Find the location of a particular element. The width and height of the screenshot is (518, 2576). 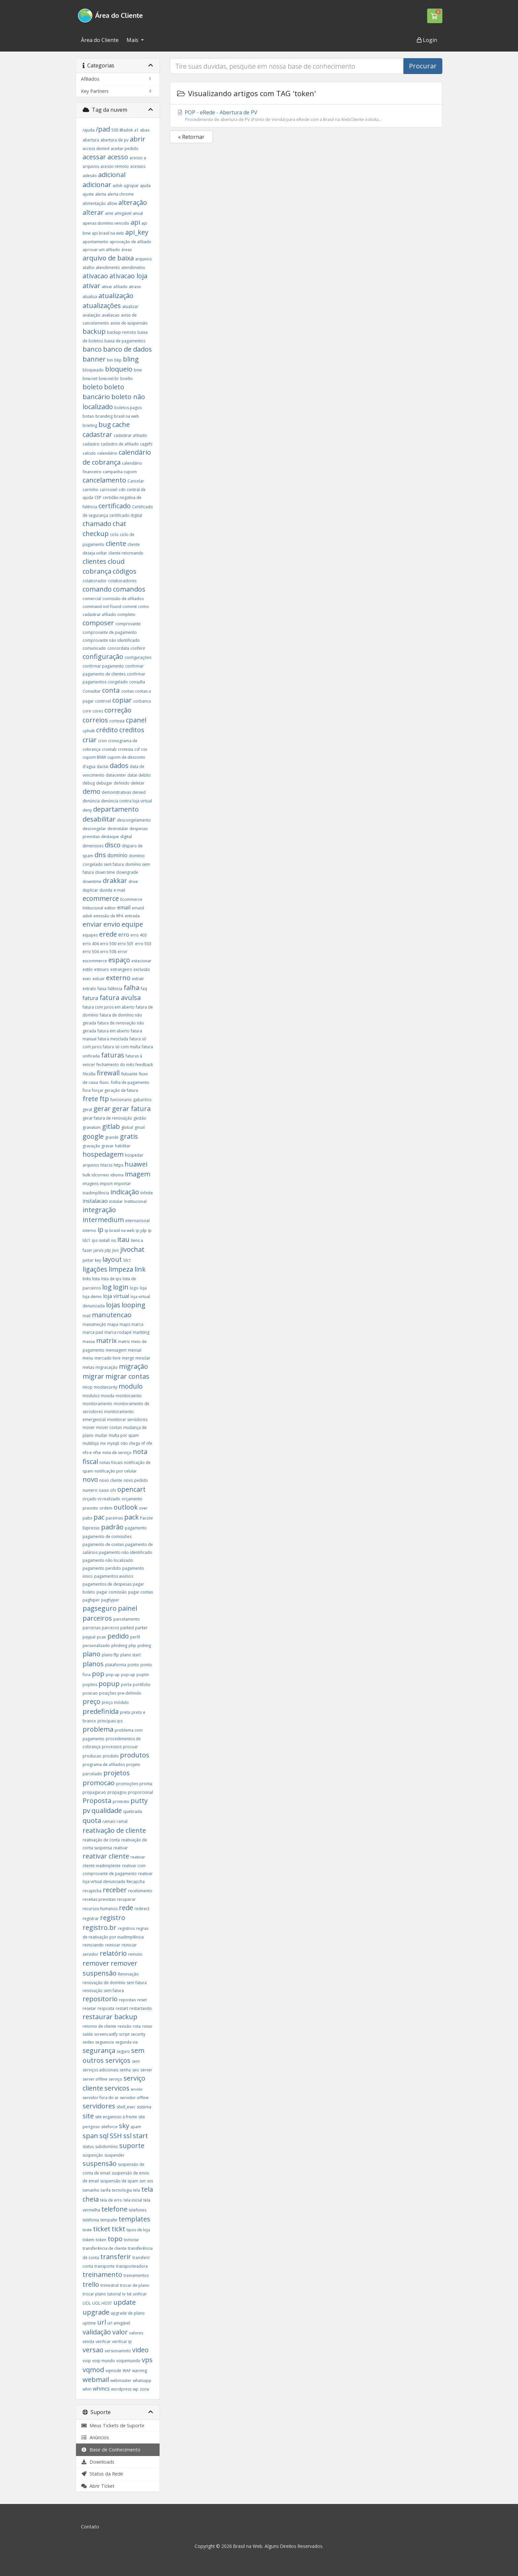

ajuste is located at coordinates (88, 194).